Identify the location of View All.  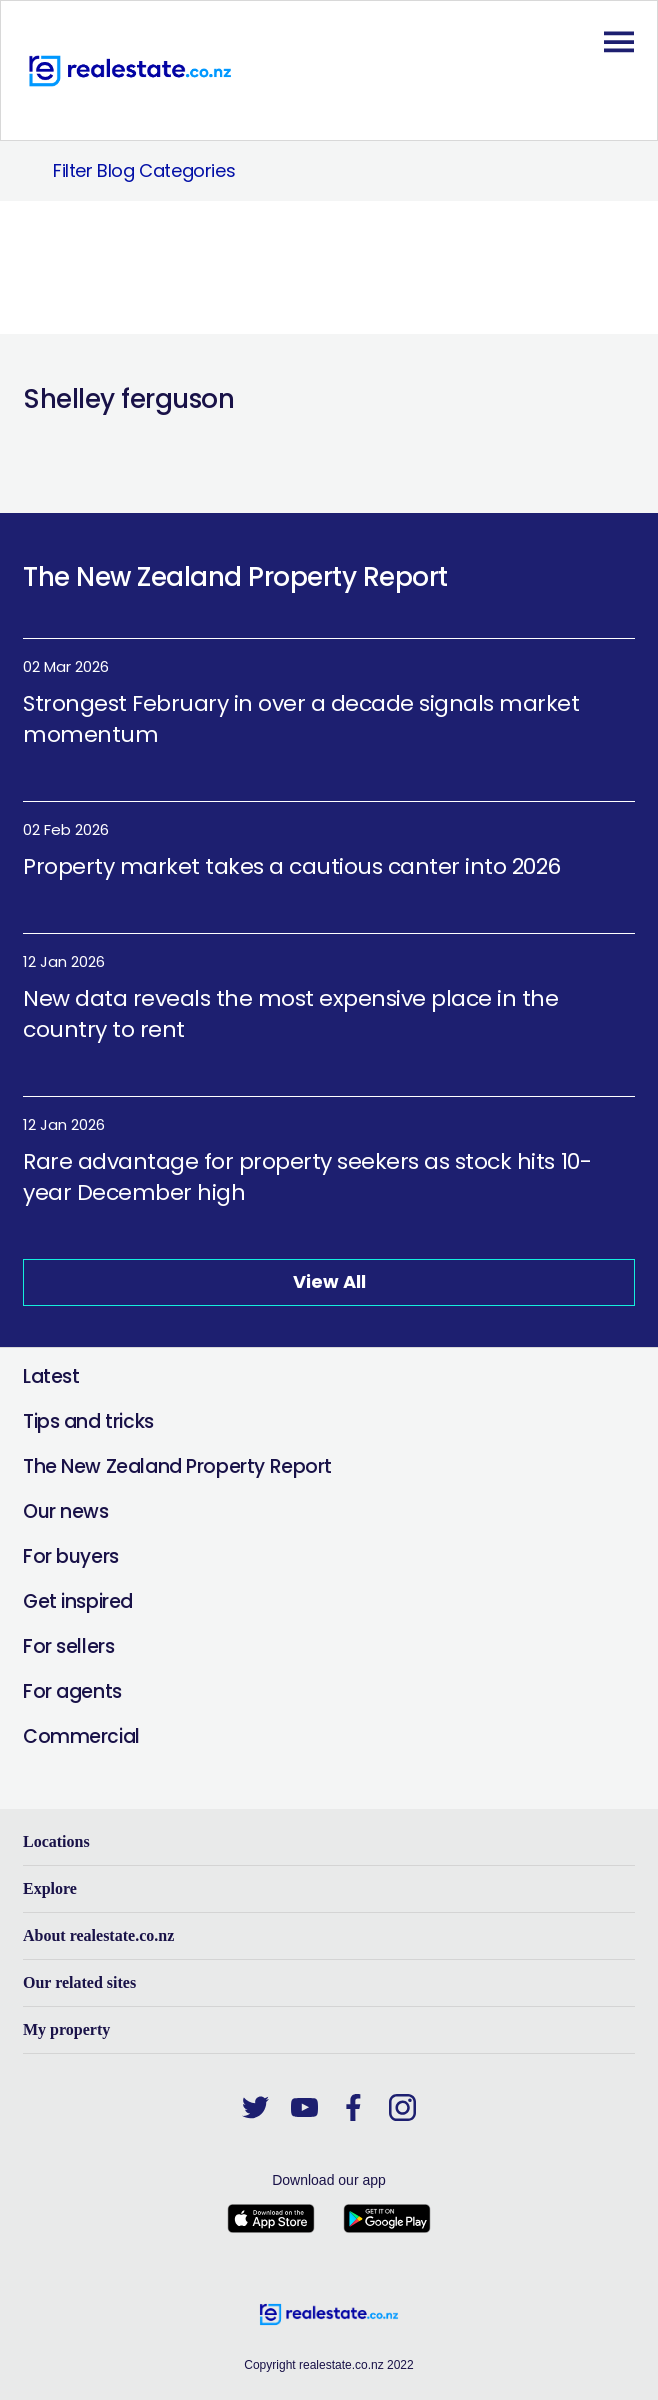
(329, 1281).